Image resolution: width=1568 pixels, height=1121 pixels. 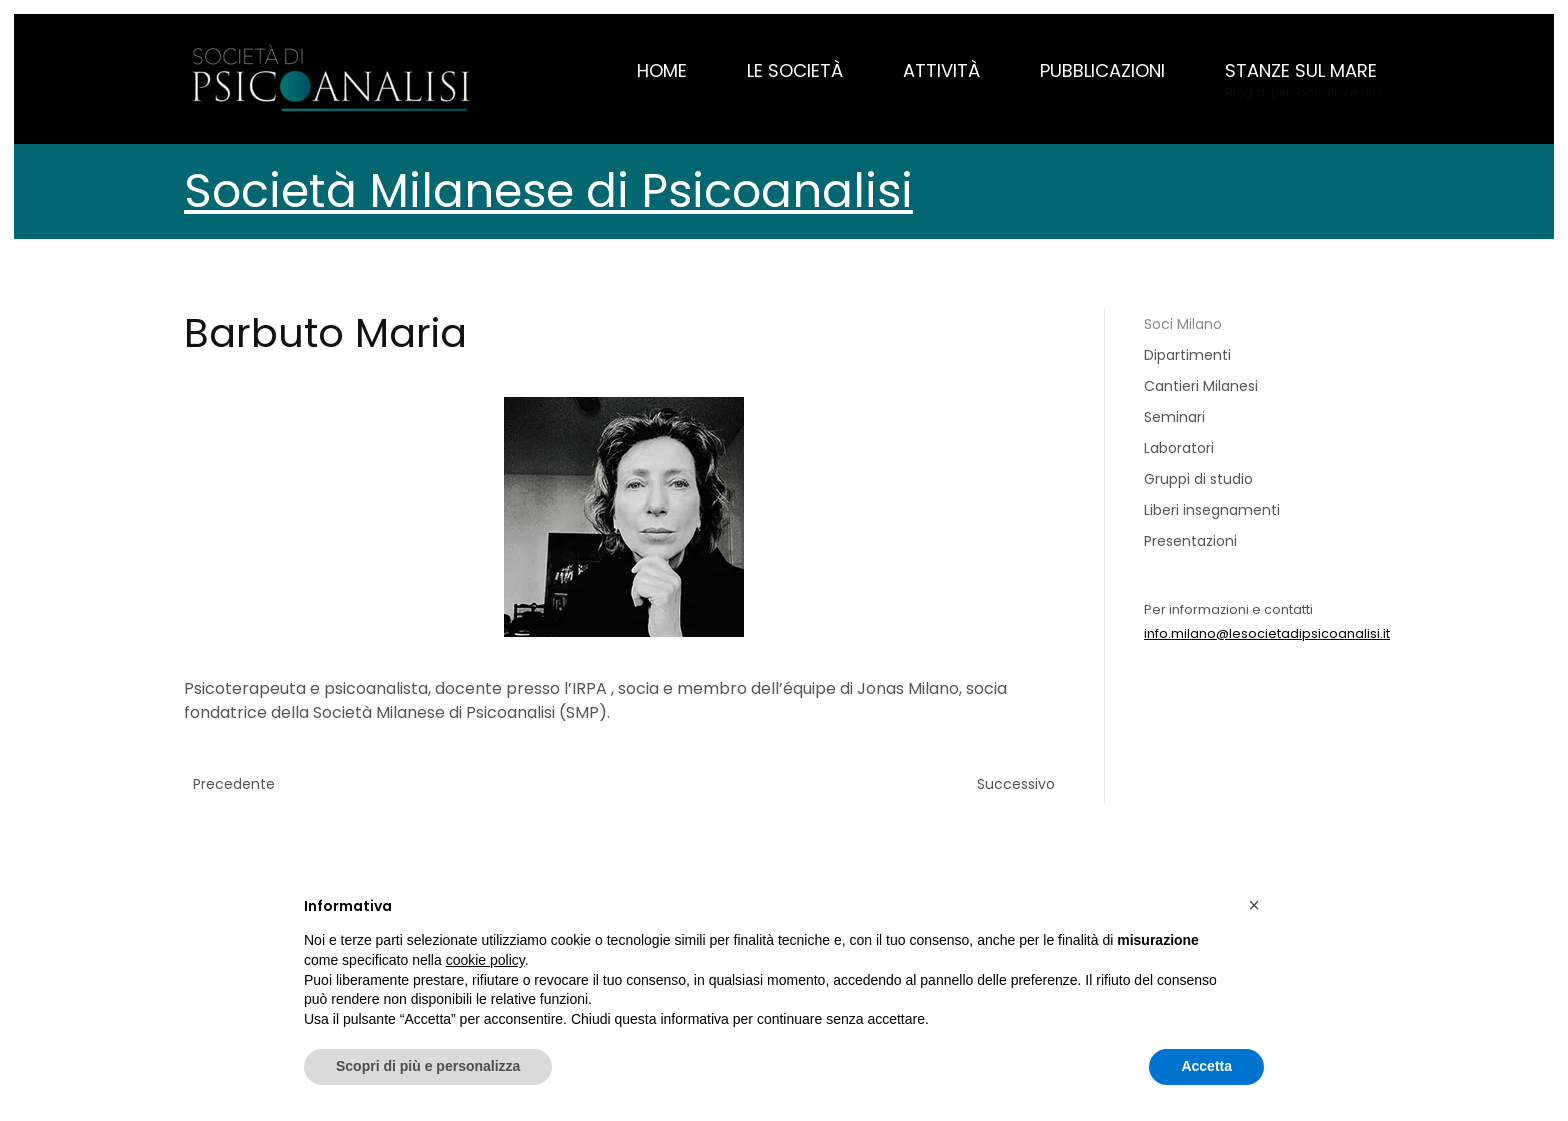 What do you see at coordinates (1179, 448) in the screenshot?
I see `Laboratori` at bounding box center [1179, 448].